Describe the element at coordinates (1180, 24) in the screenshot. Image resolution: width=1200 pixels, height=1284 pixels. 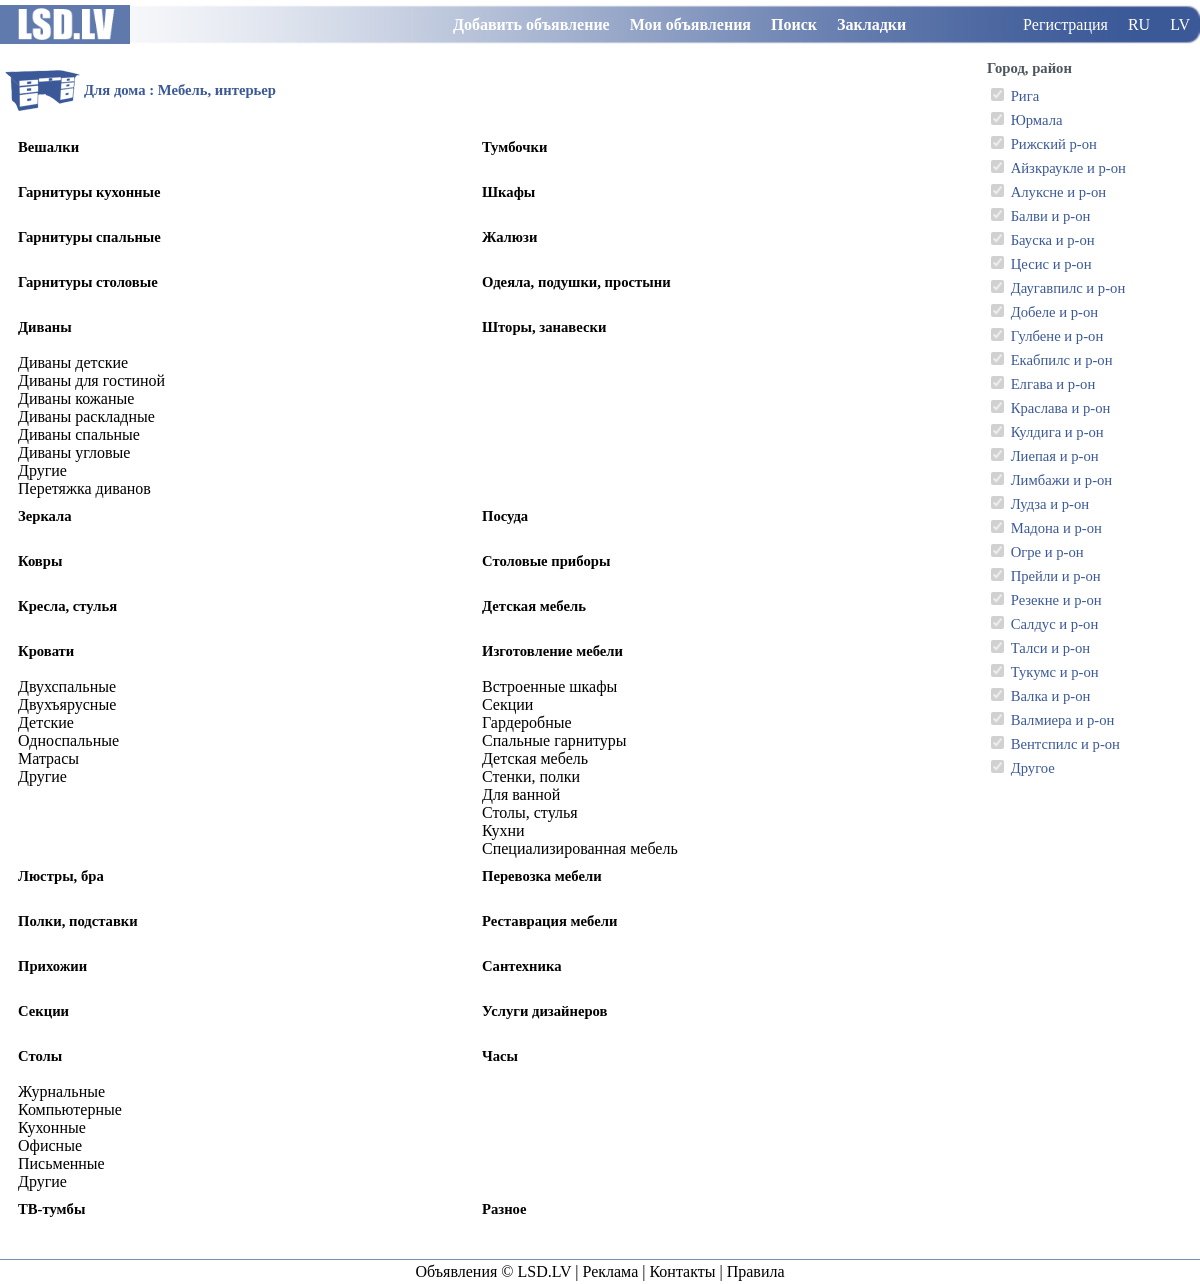
I see `LV` at that location.